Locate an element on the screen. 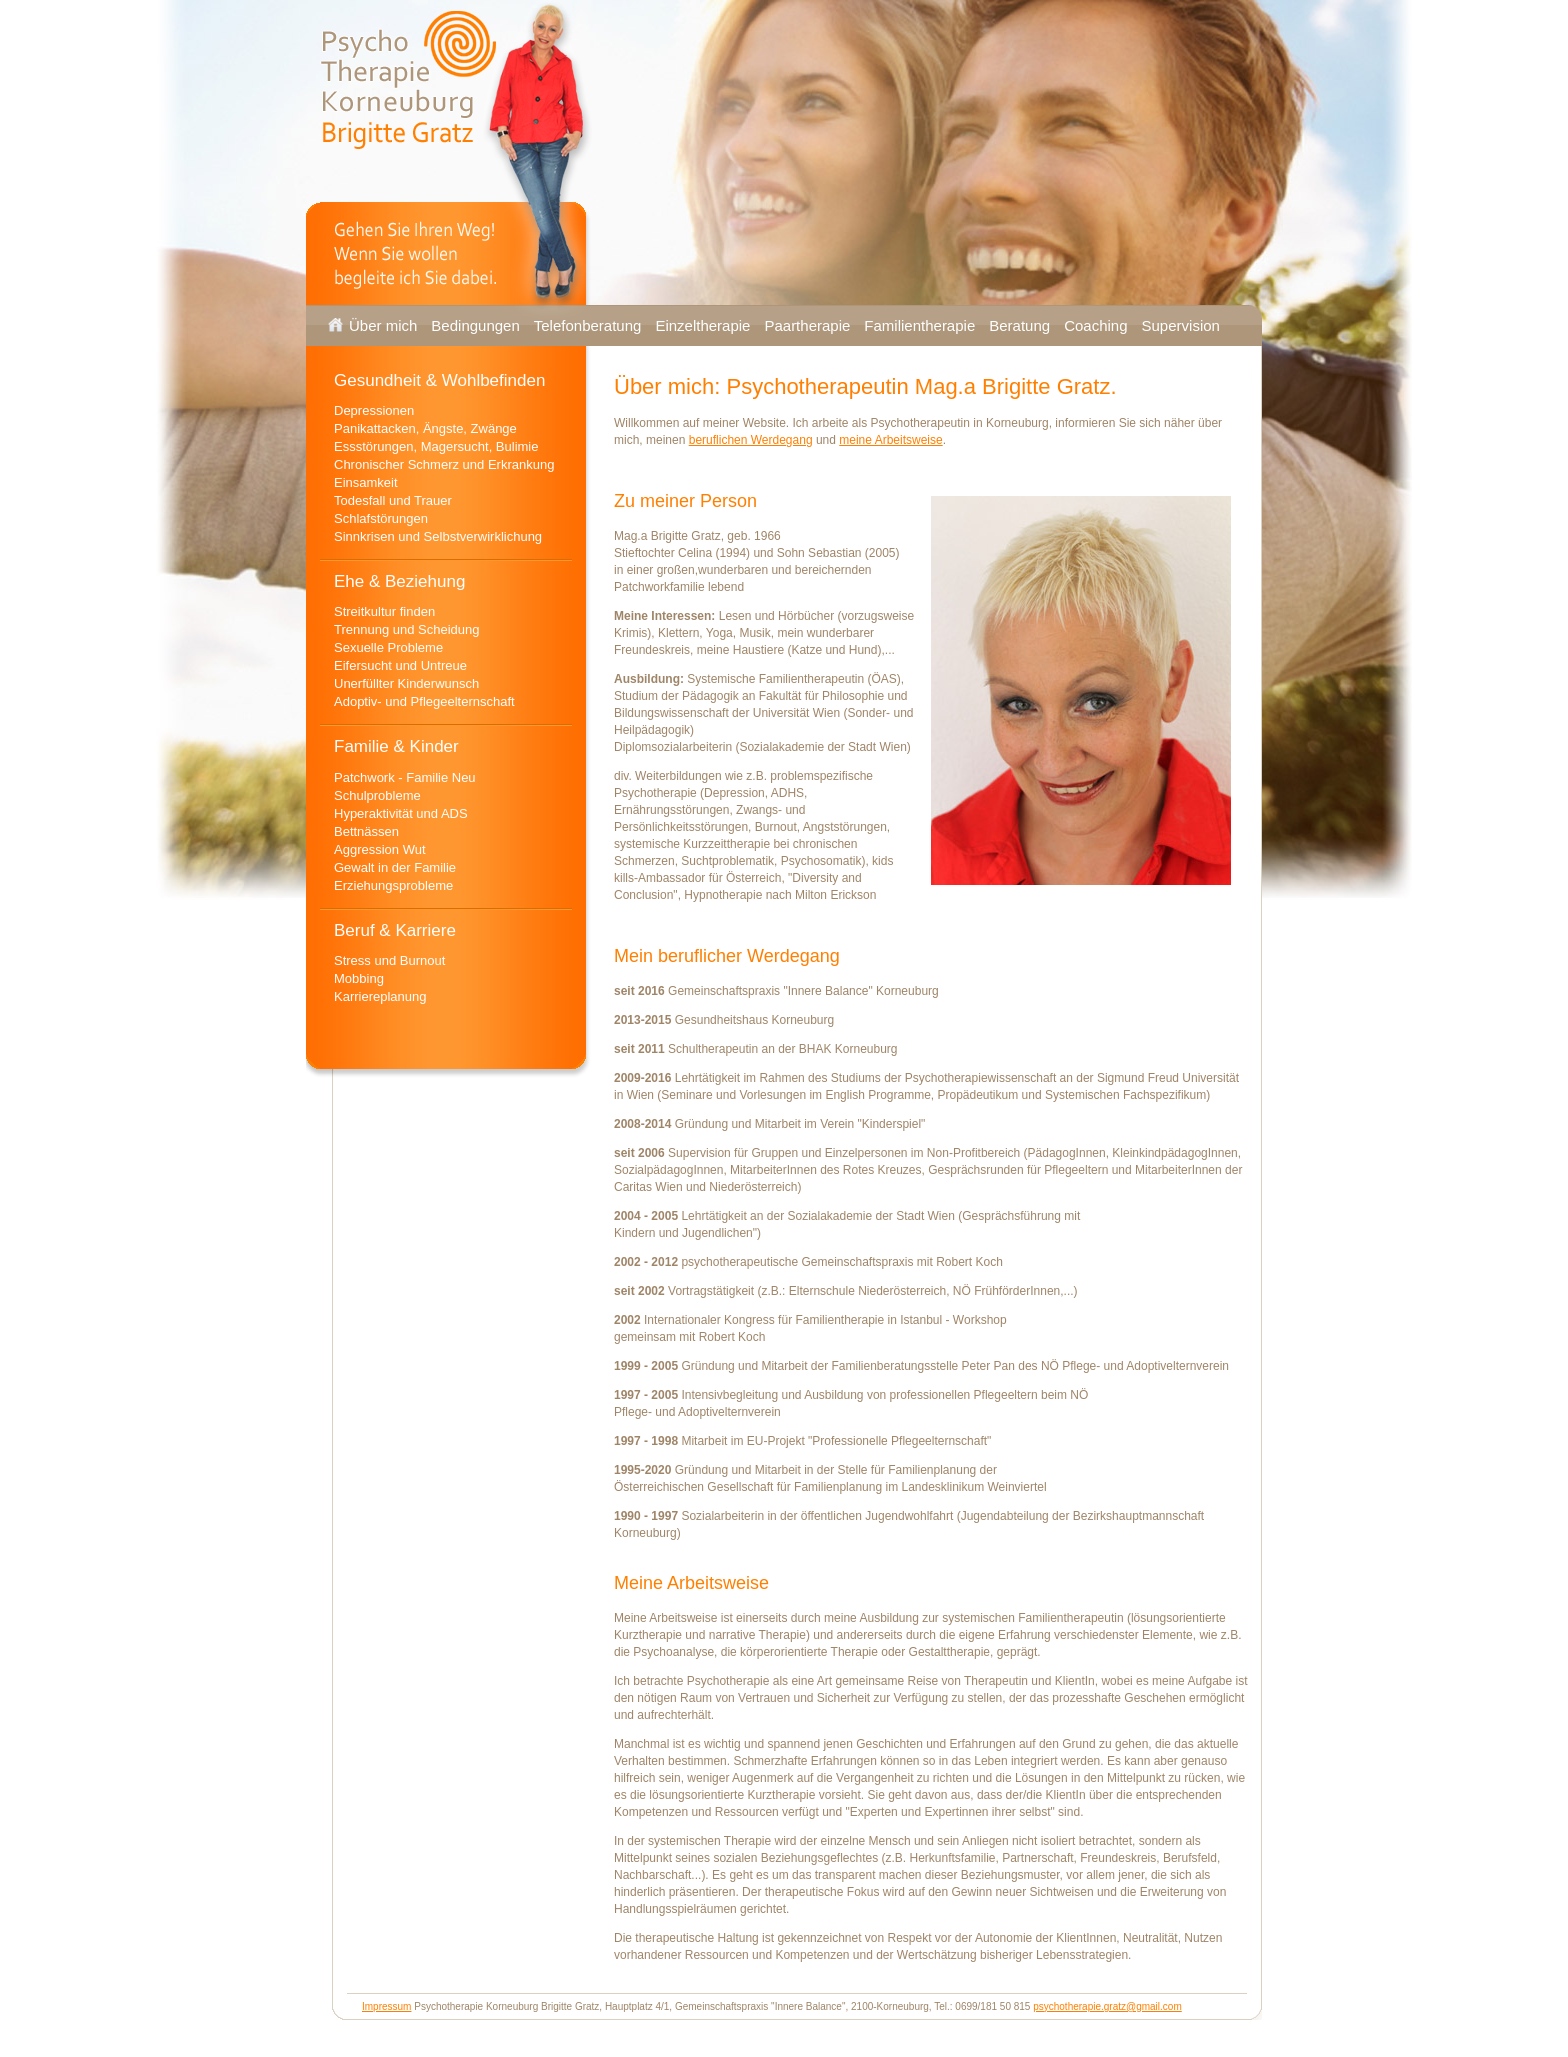  Depressionen is located at coordinates (374, 410).